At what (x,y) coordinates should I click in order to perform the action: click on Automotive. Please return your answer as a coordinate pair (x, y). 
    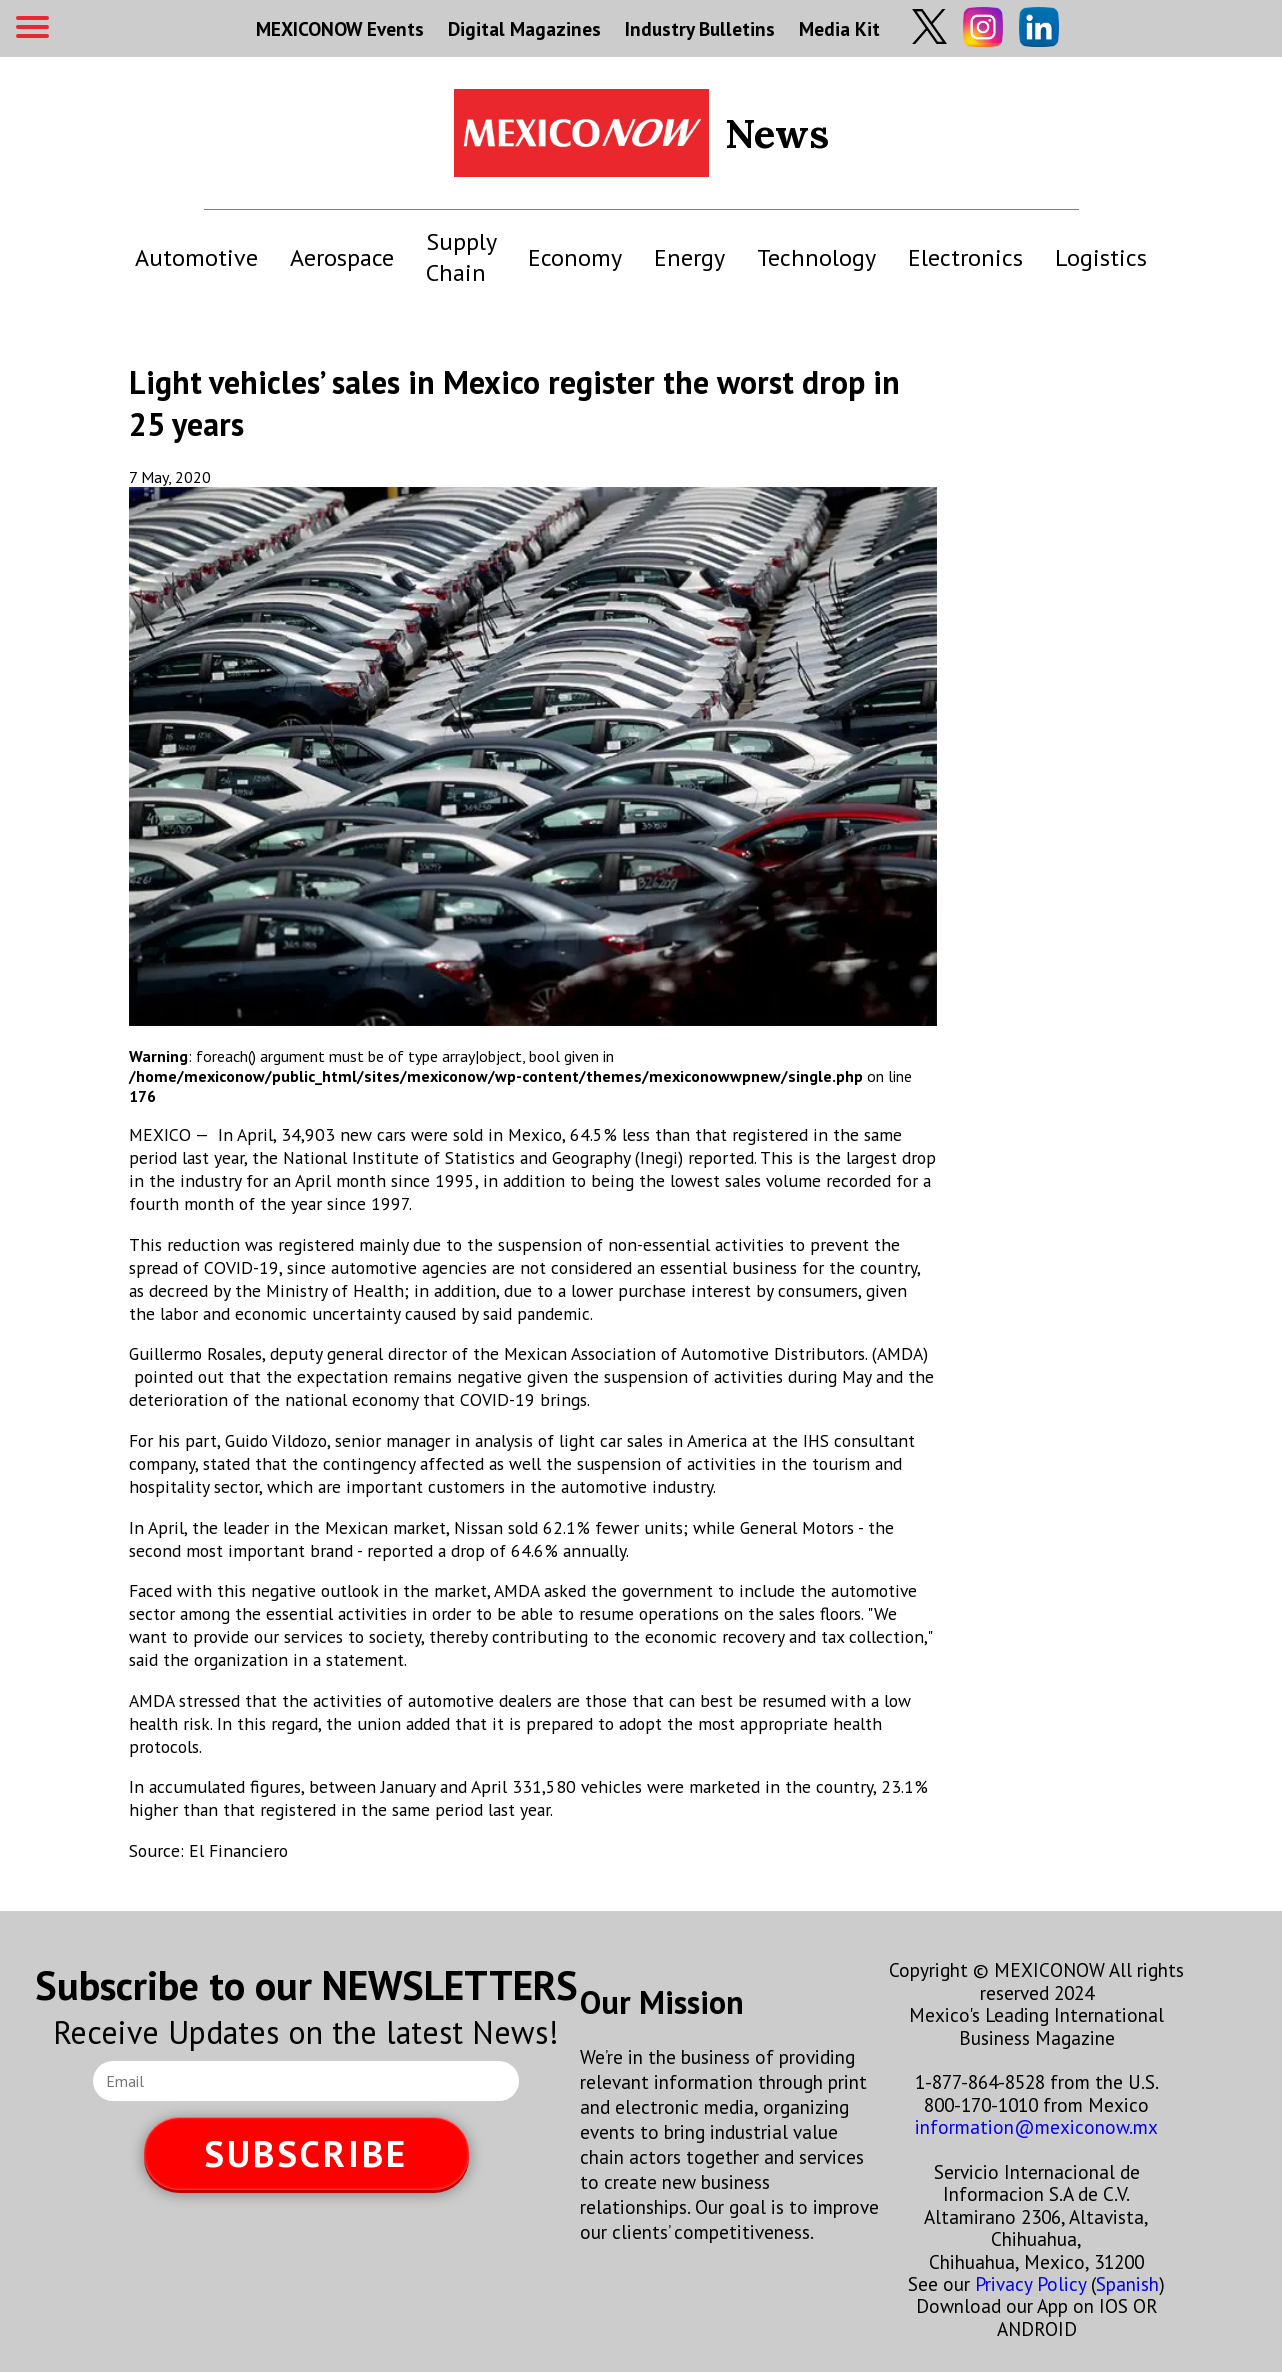
    Looking at the image, I should click on (196, 257).